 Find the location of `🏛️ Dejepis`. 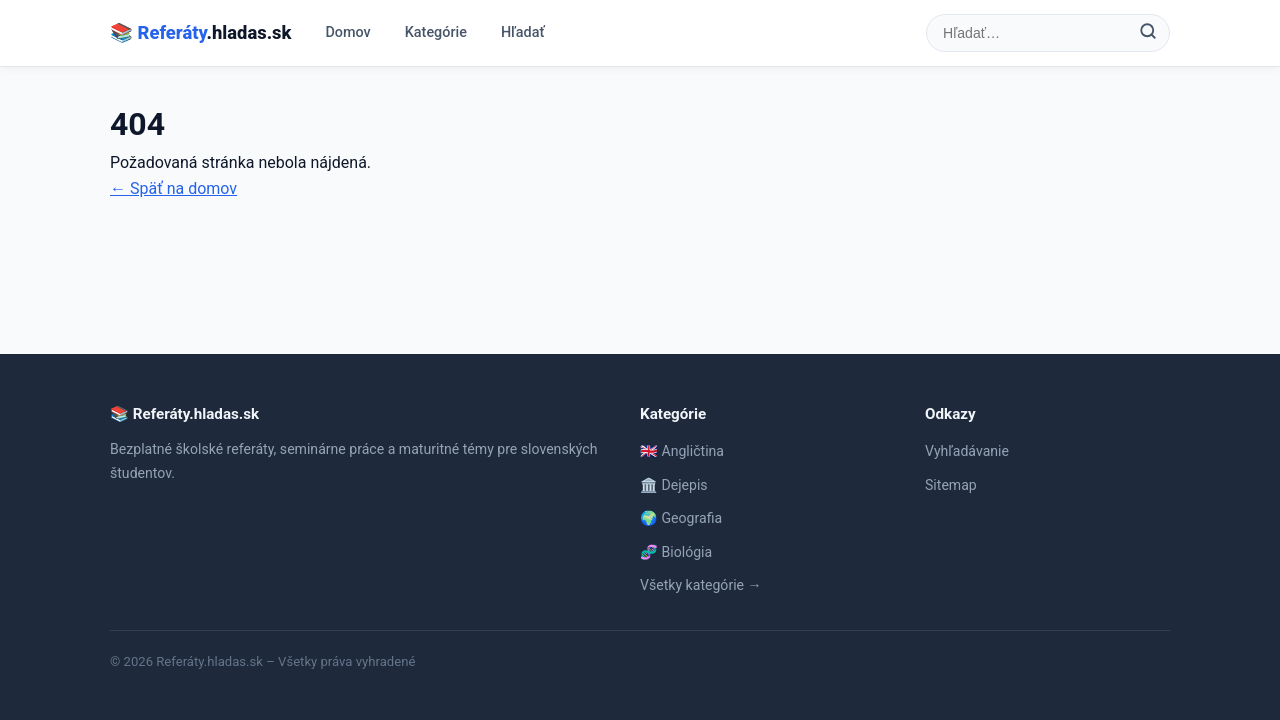

🏛️ Dejepis is located at coordinates (674, 485).